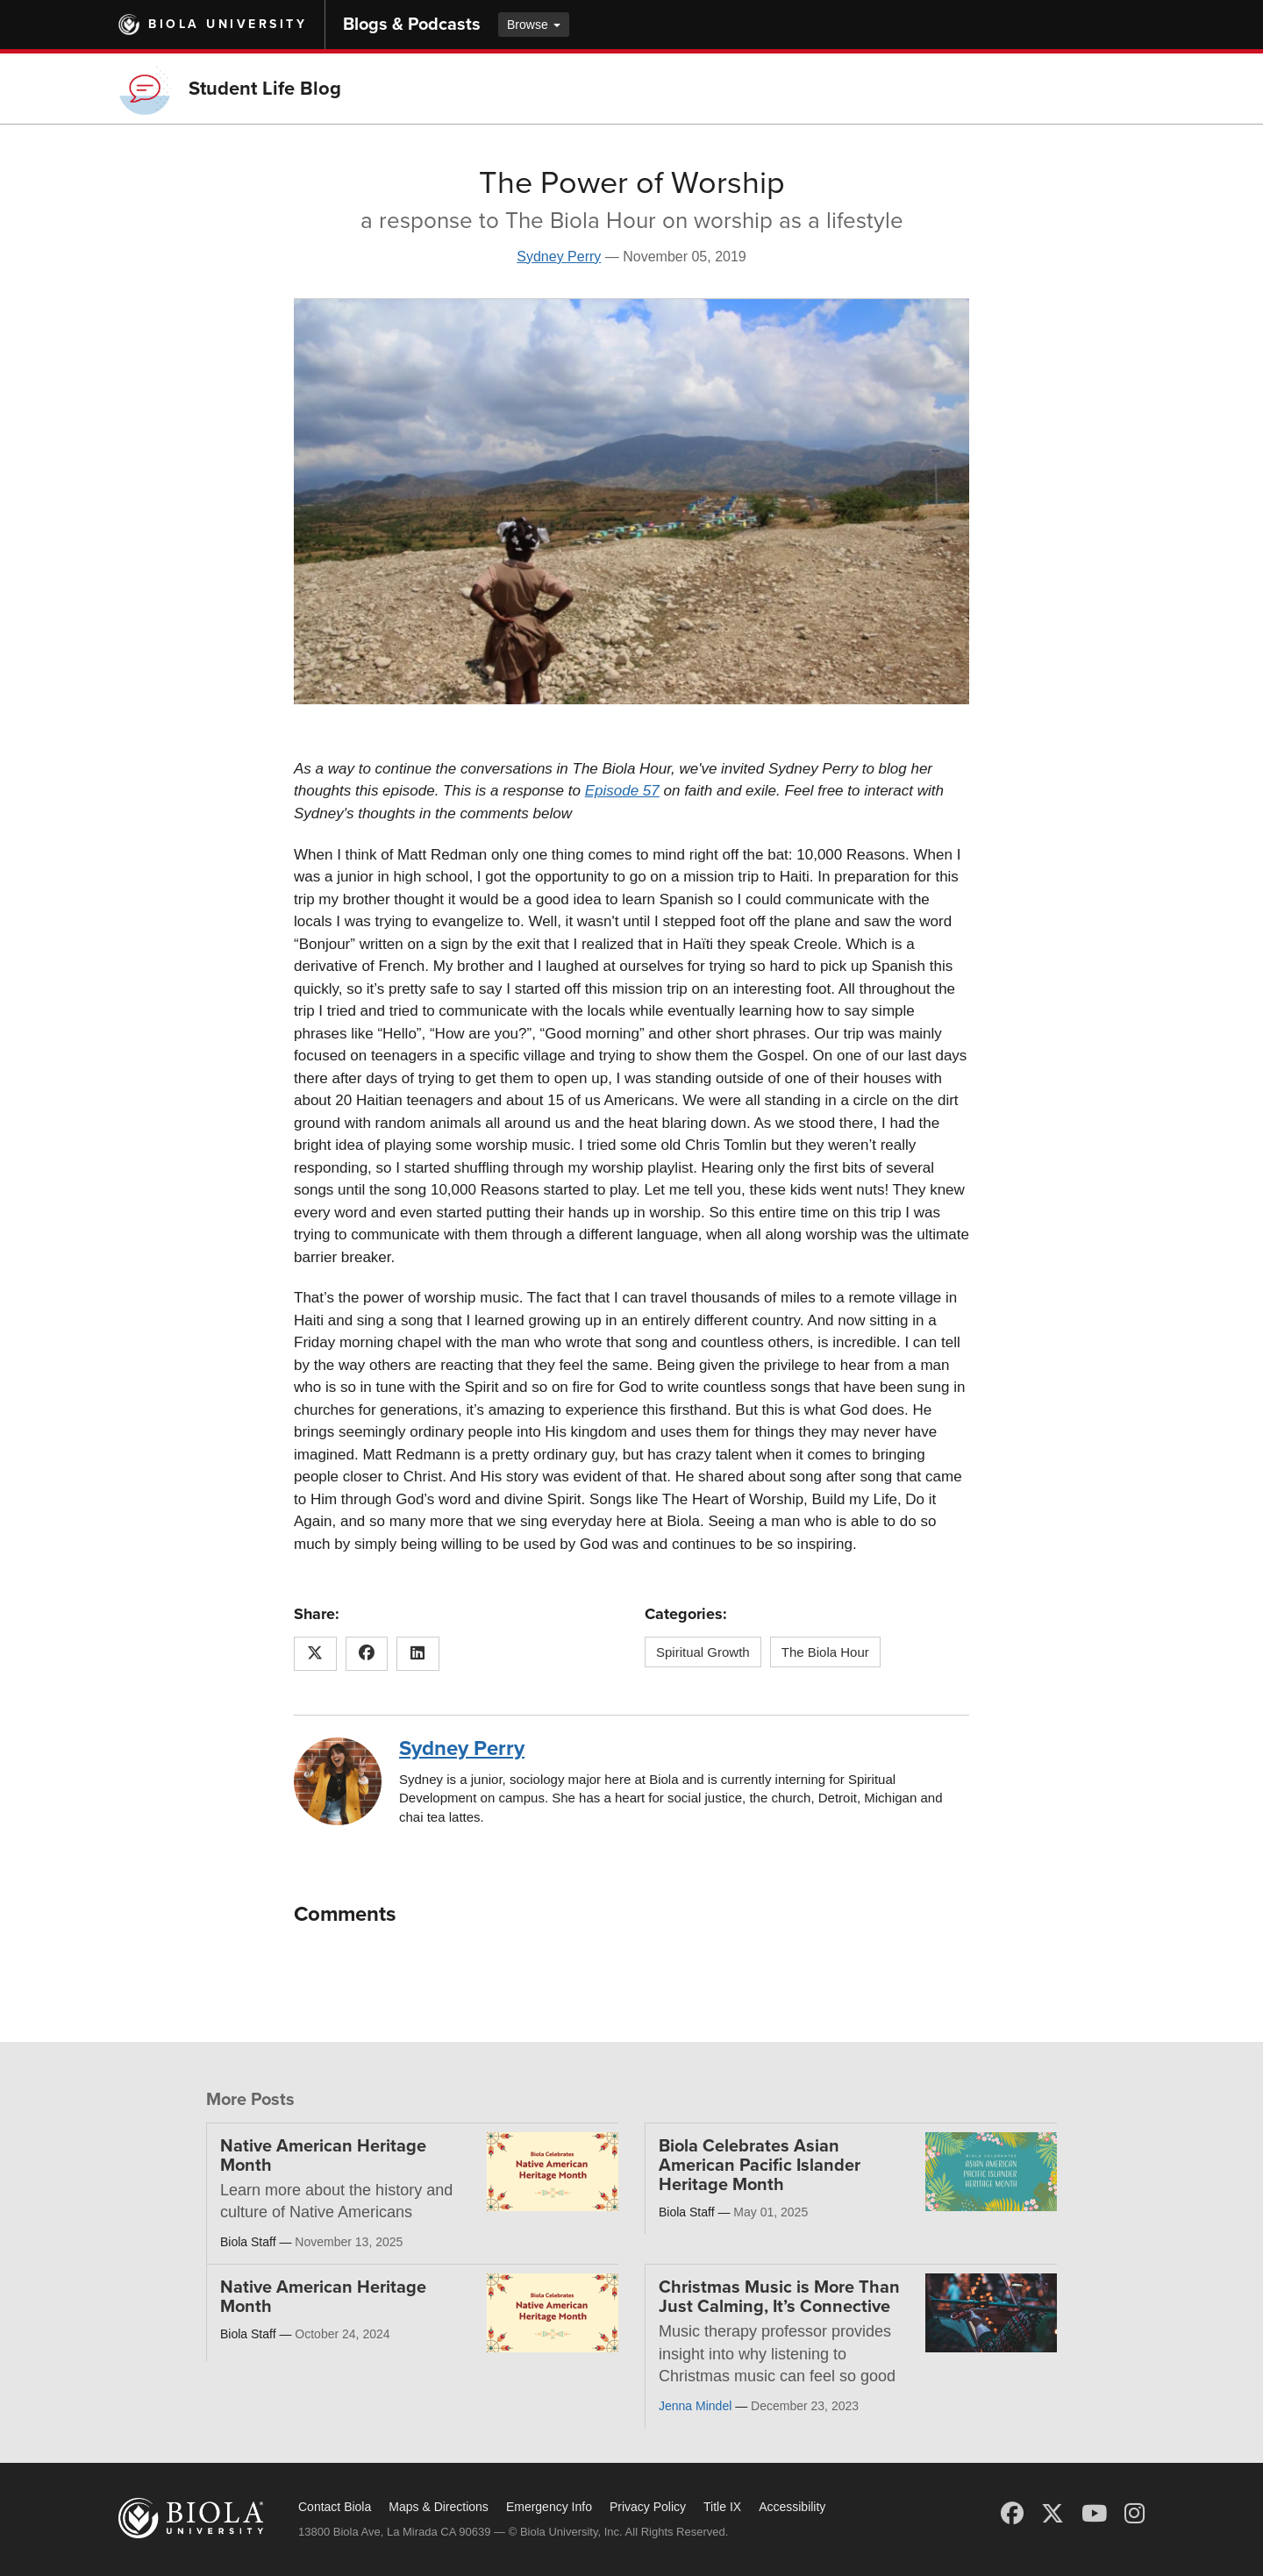  Describe the element at coordinates (265, 88) in the screenshot. I see `Student Life Blog` at that location.